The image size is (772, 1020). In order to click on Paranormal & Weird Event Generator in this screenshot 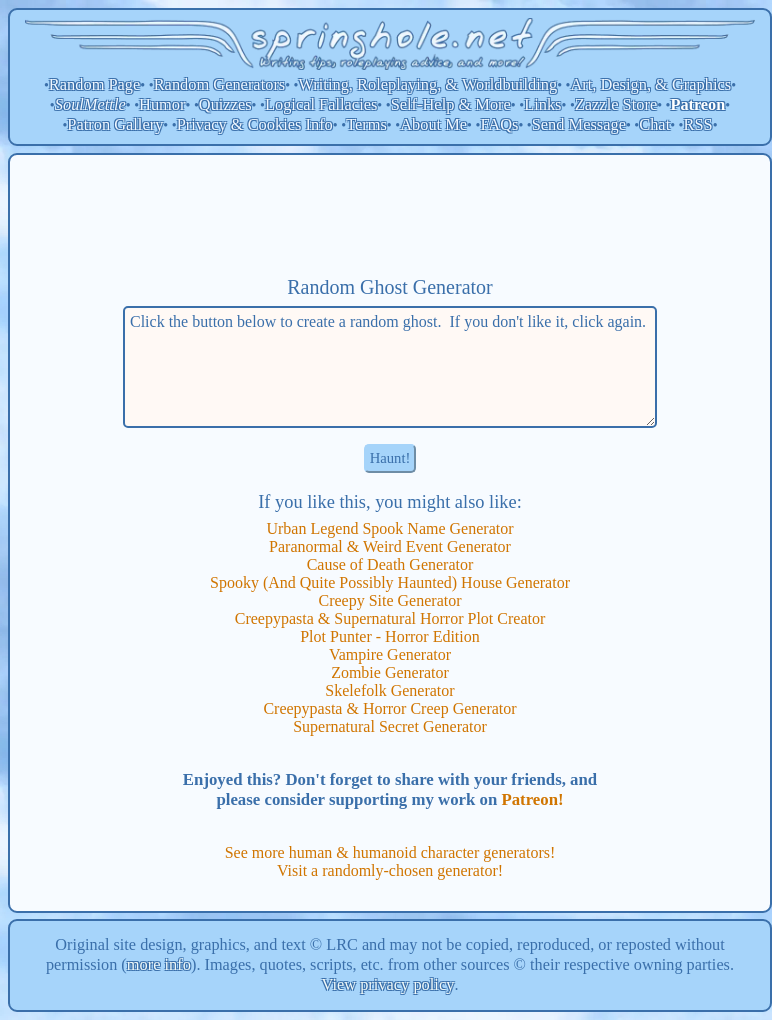, I will do `click(390, 546)`.